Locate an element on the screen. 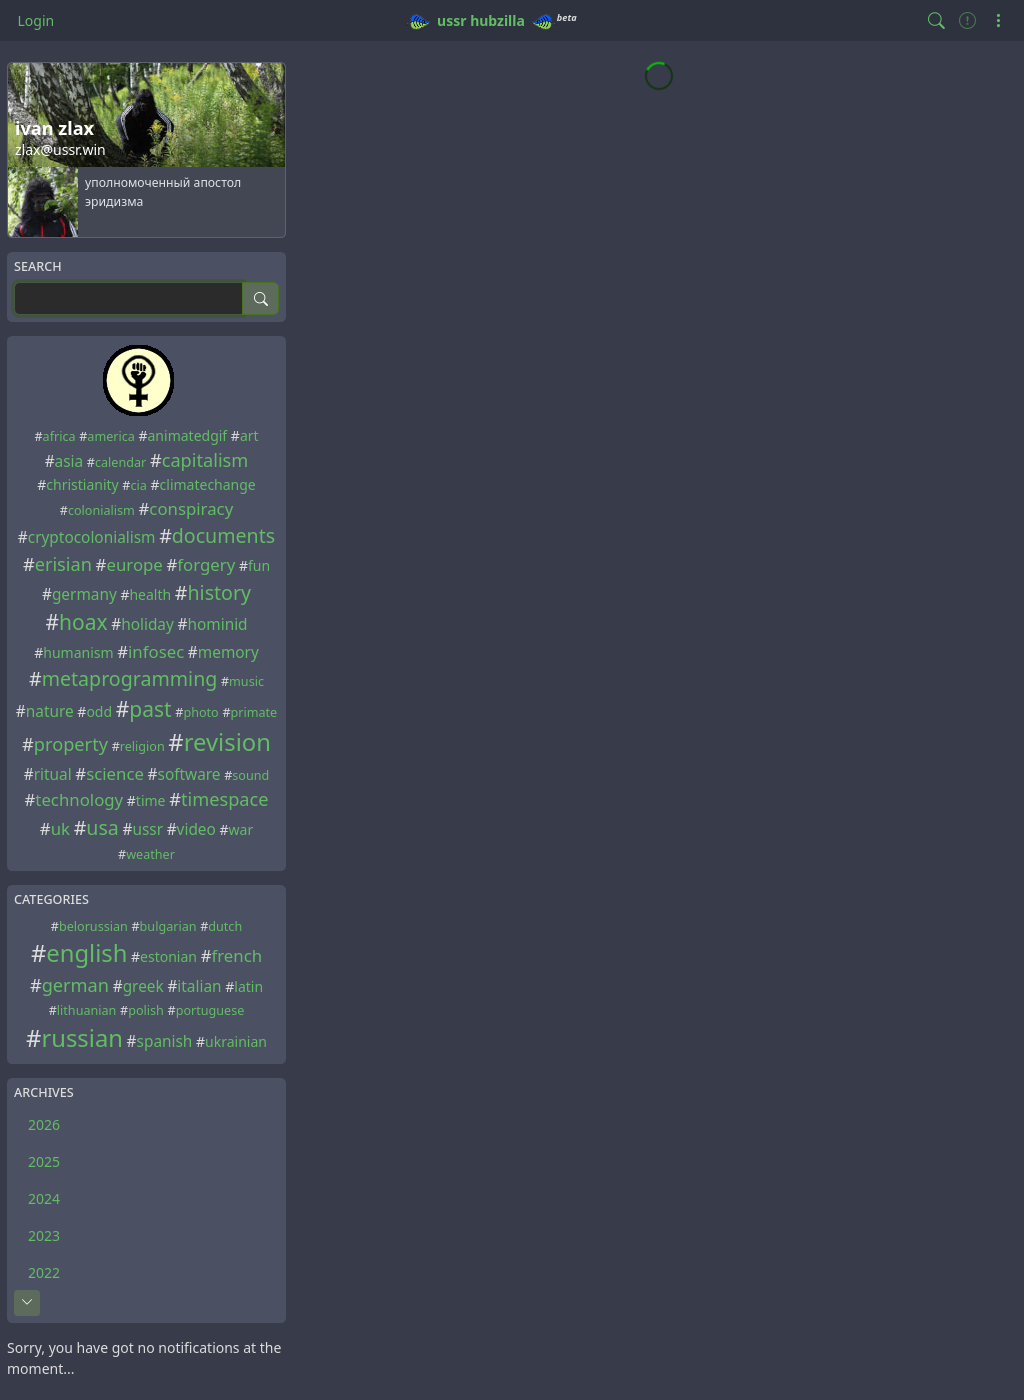 This screenshot has width=1024, height=1400. ritual is located at coordinates (53, 774).